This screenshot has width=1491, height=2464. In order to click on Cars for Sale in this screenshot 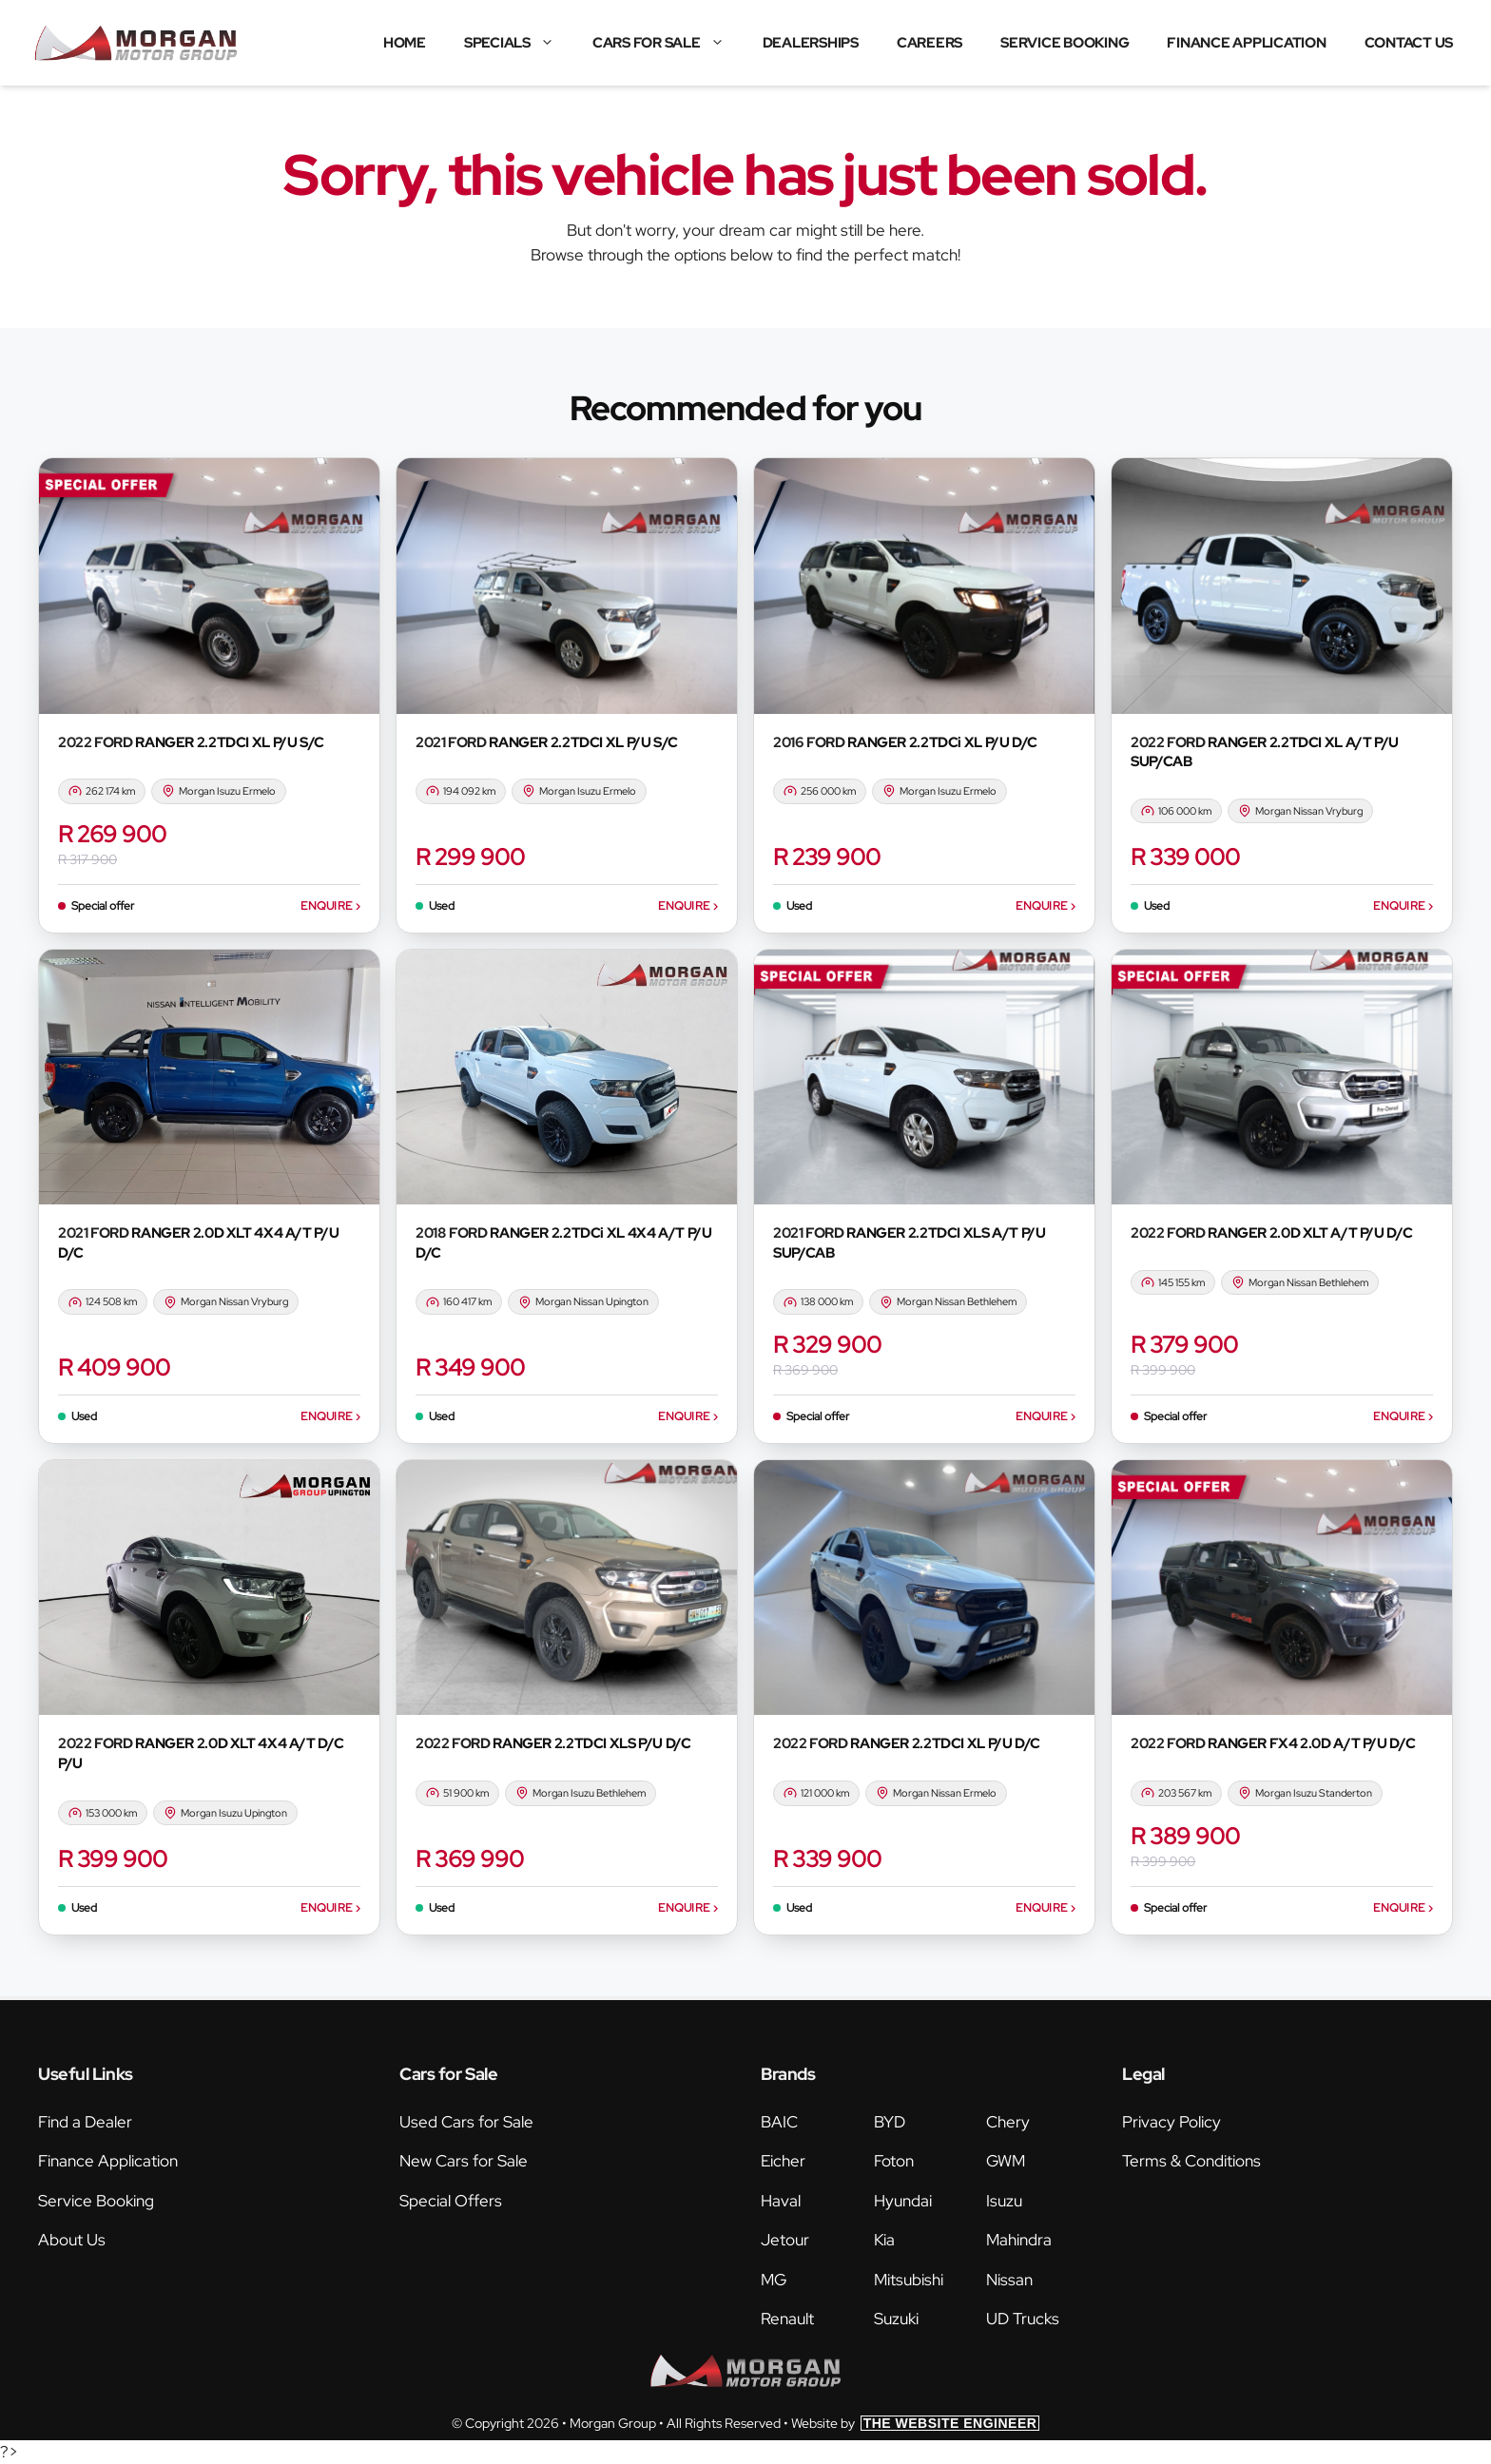, I will do `click(668, 43)`.